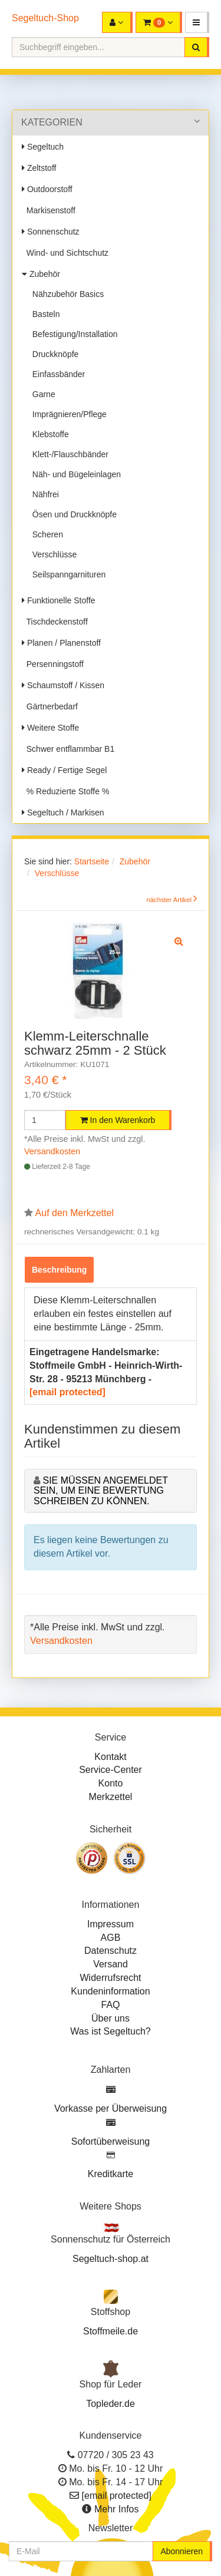 The height and width of the screenshot is (2576, 221). Describe the element at coordinates (66, 294) in the screenshot. I see `Nähzubehör Basics` at that location.